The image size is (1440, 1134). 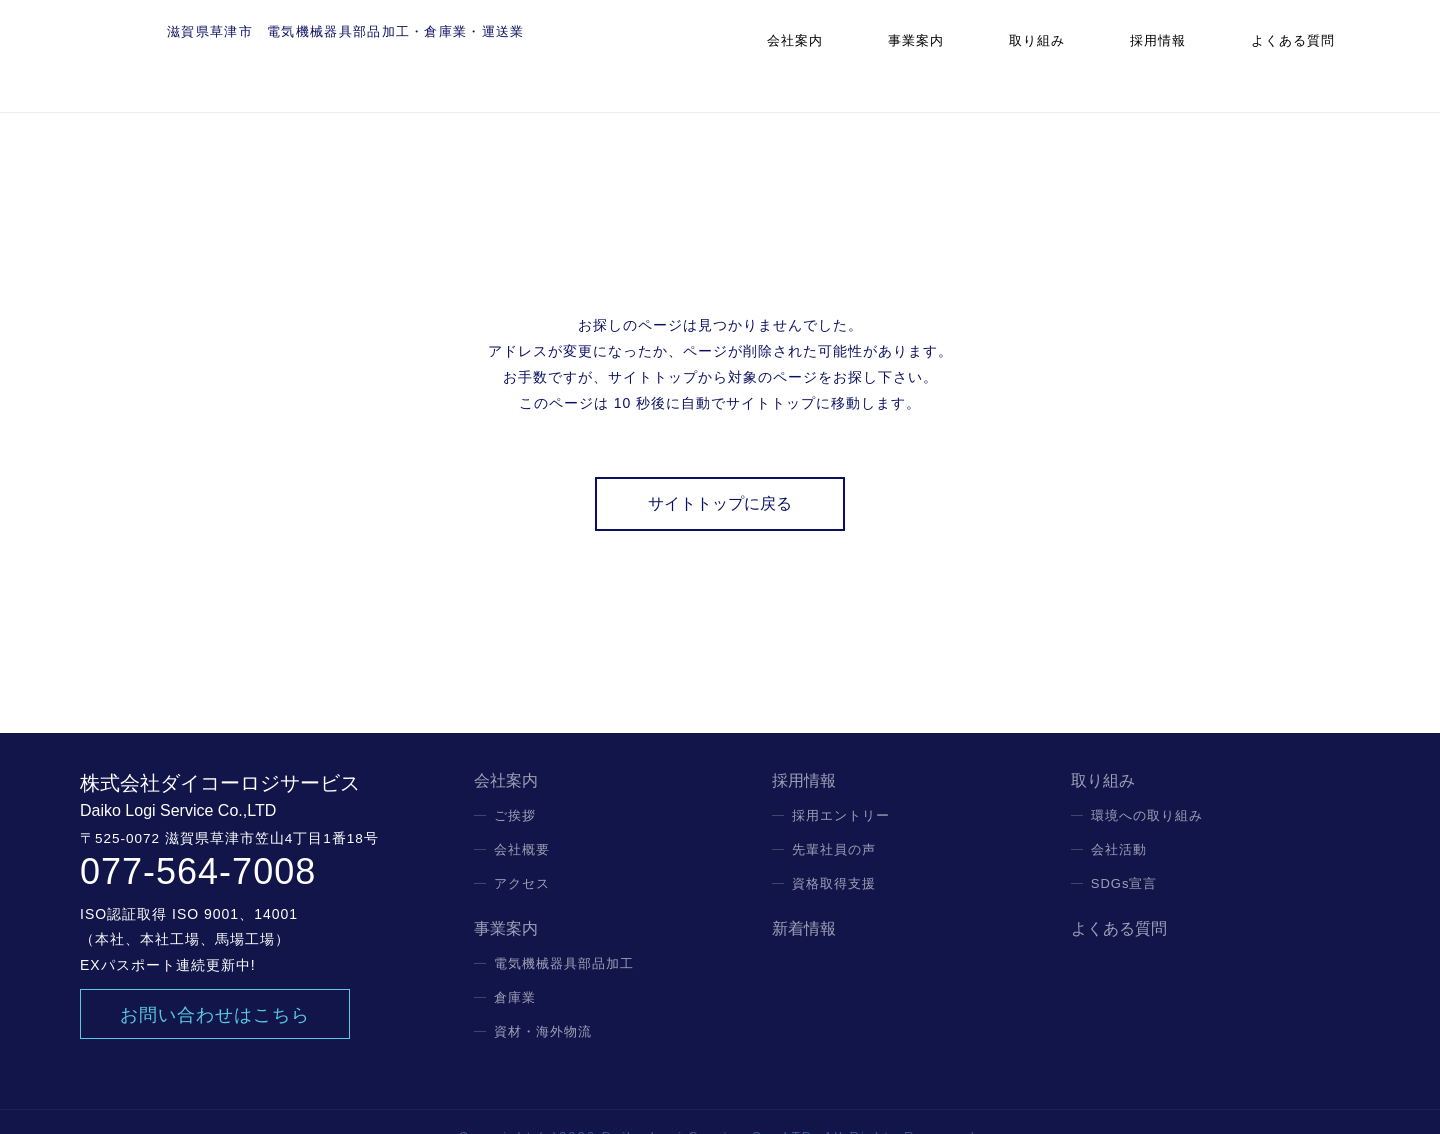 What do you see at coordinates (543, 1001) in the screenshot?
I see `資材・海外物流` at bounding box center [543, 1001].